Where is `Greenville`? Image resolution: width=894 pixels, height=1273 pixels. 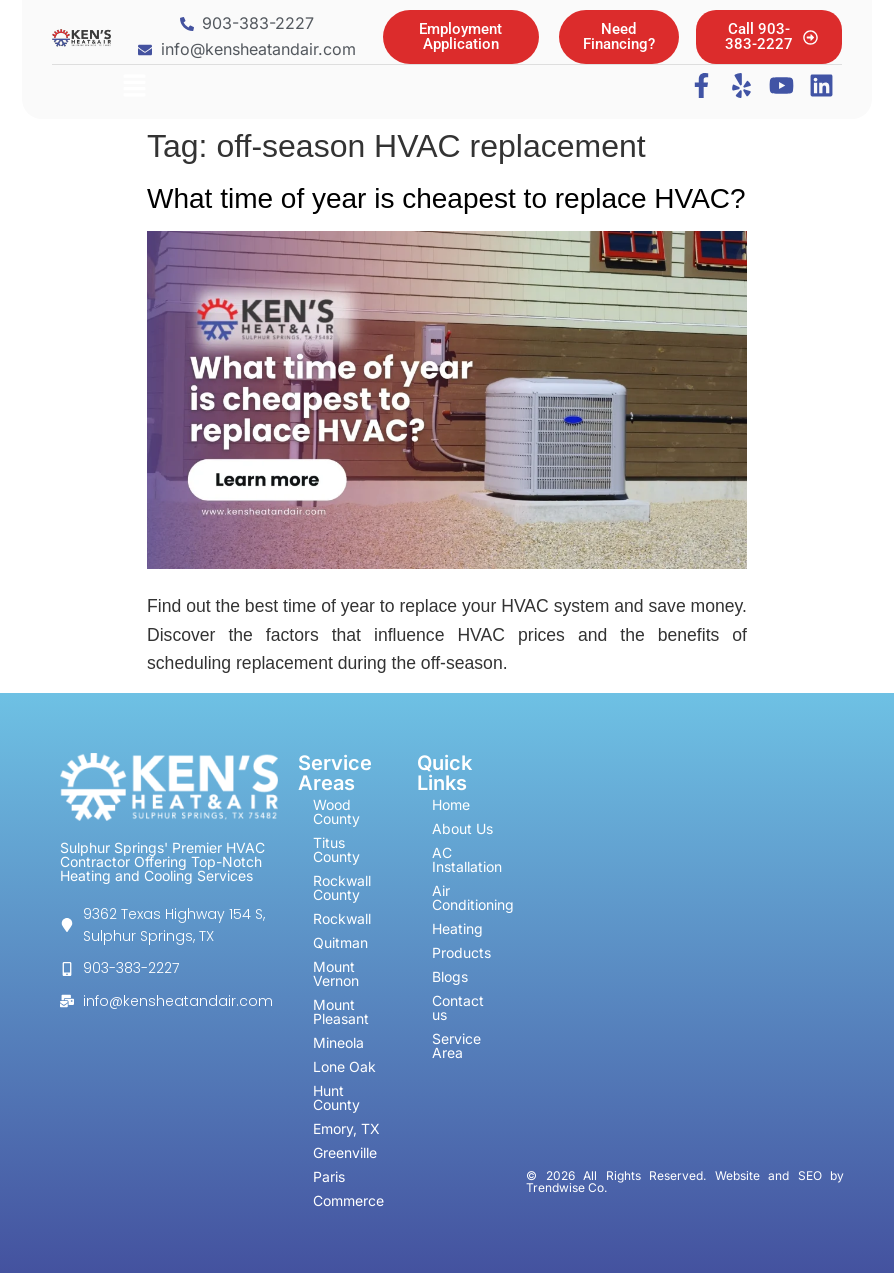 Greenville is located at coordinates (345, 1152).